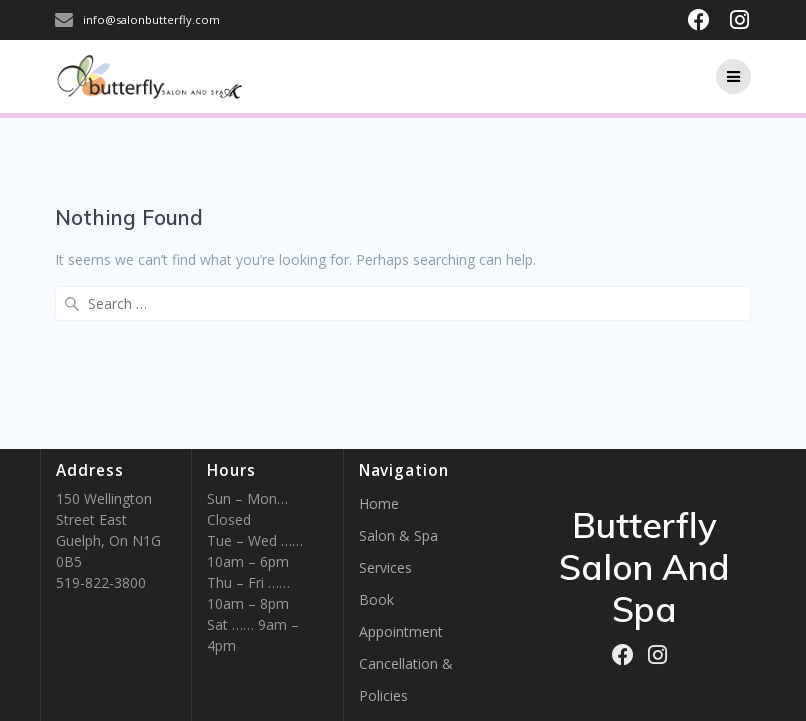  Describe the element at coordinates (379, 503) in the screenshot. I see `Home` at that location.